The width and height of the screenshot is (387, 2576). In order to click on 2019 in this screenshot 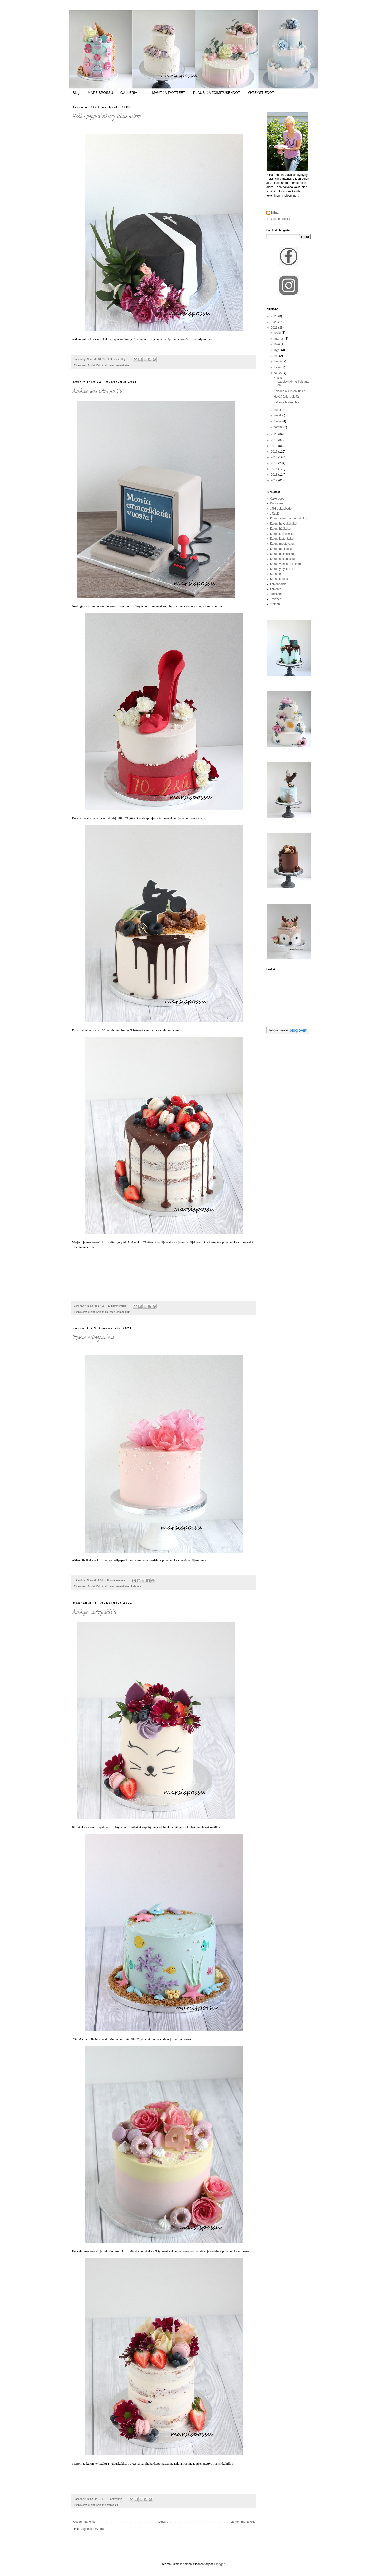, I will do `click(274, 440)`.